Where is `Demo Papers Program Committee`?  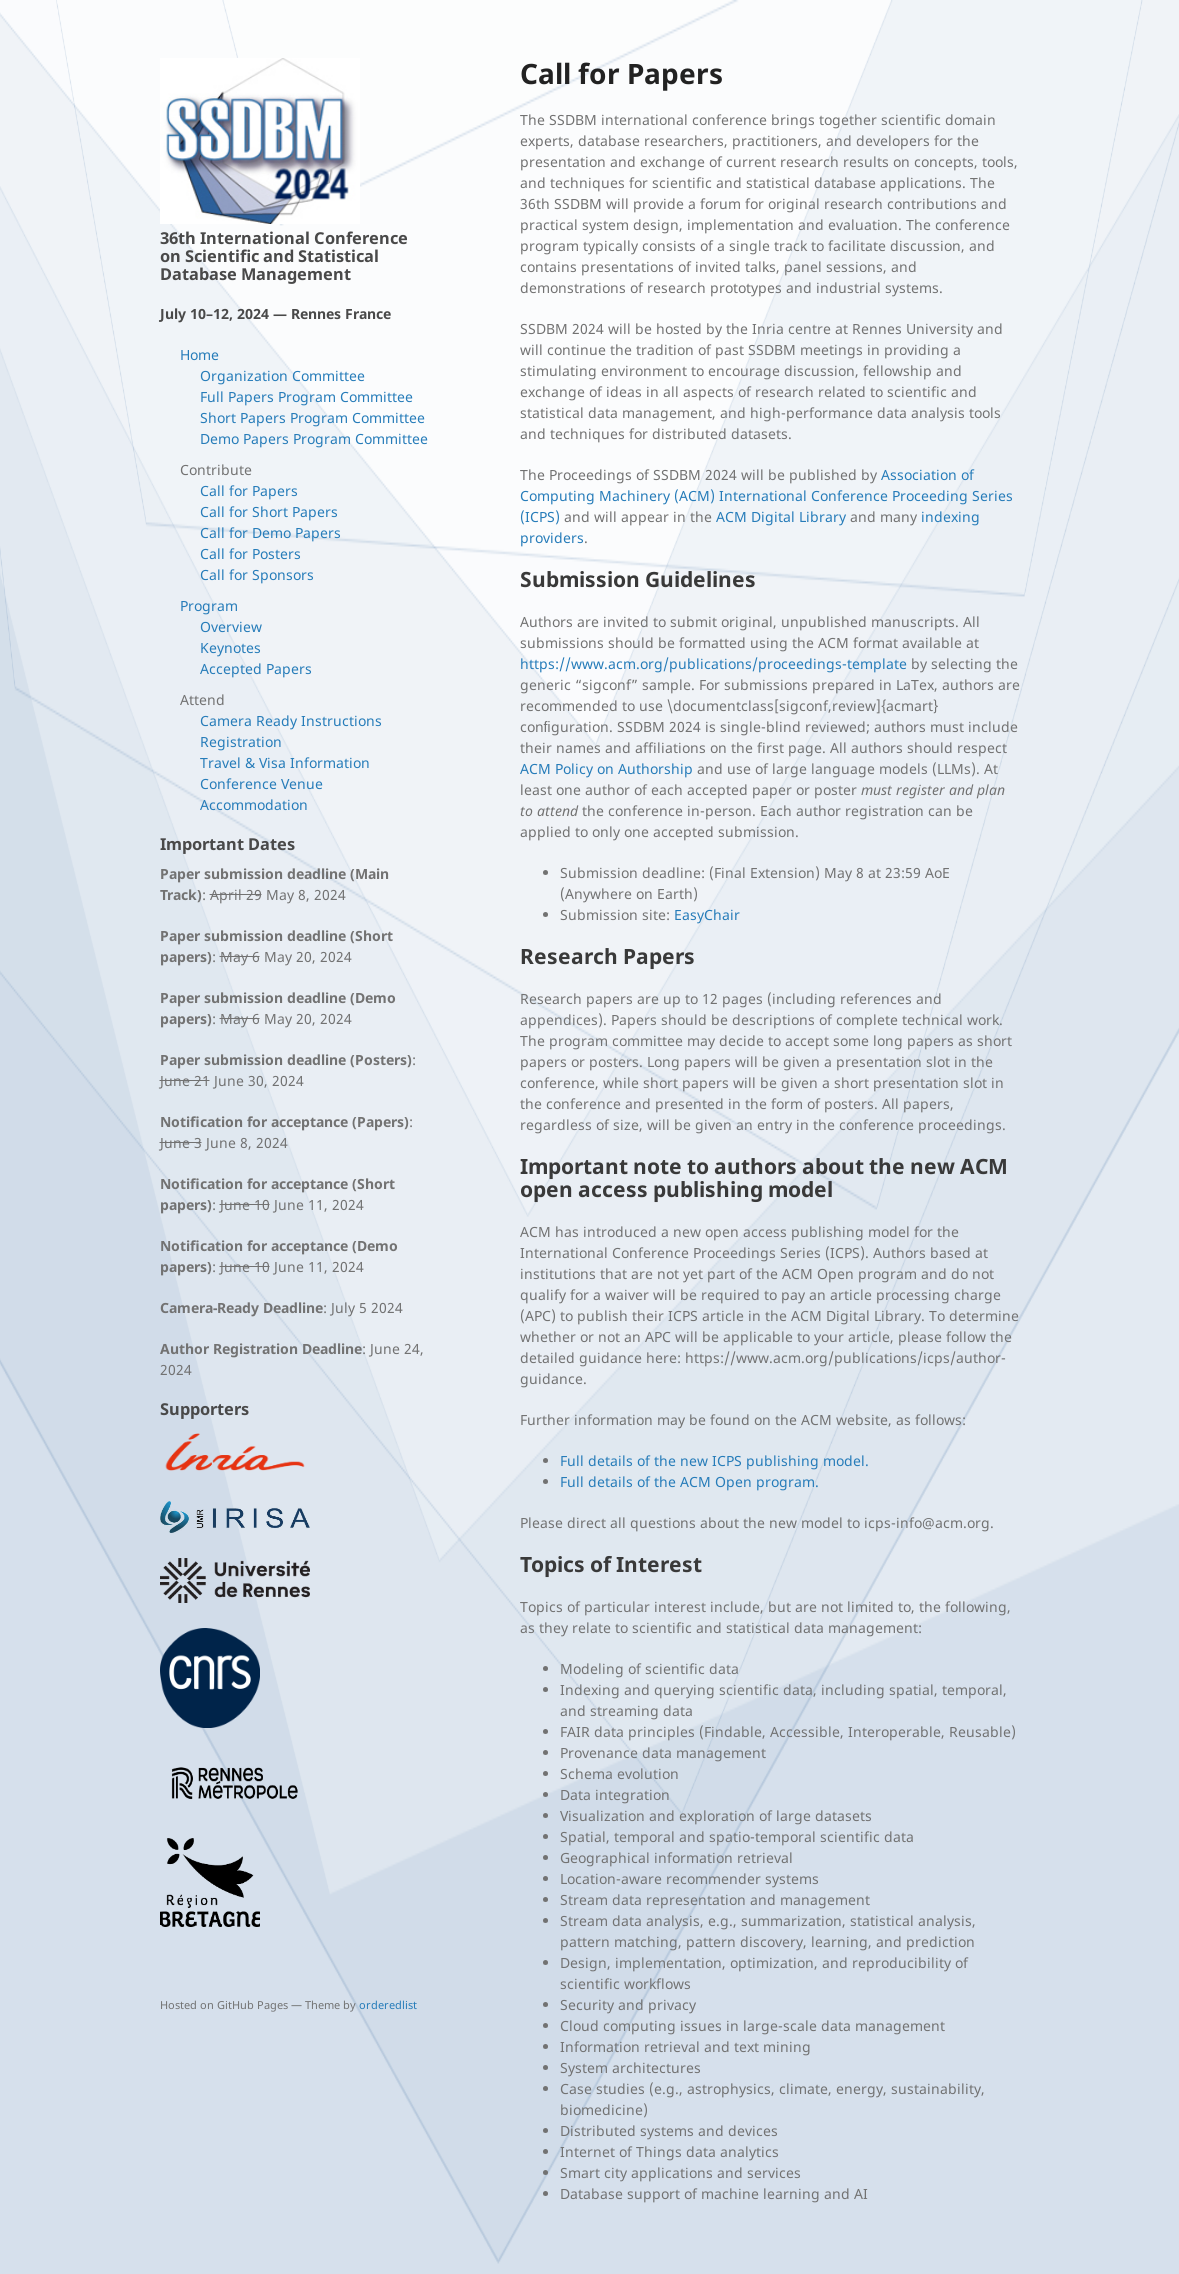 Demo Papers Program Committee is located at coordinates (314, 438).